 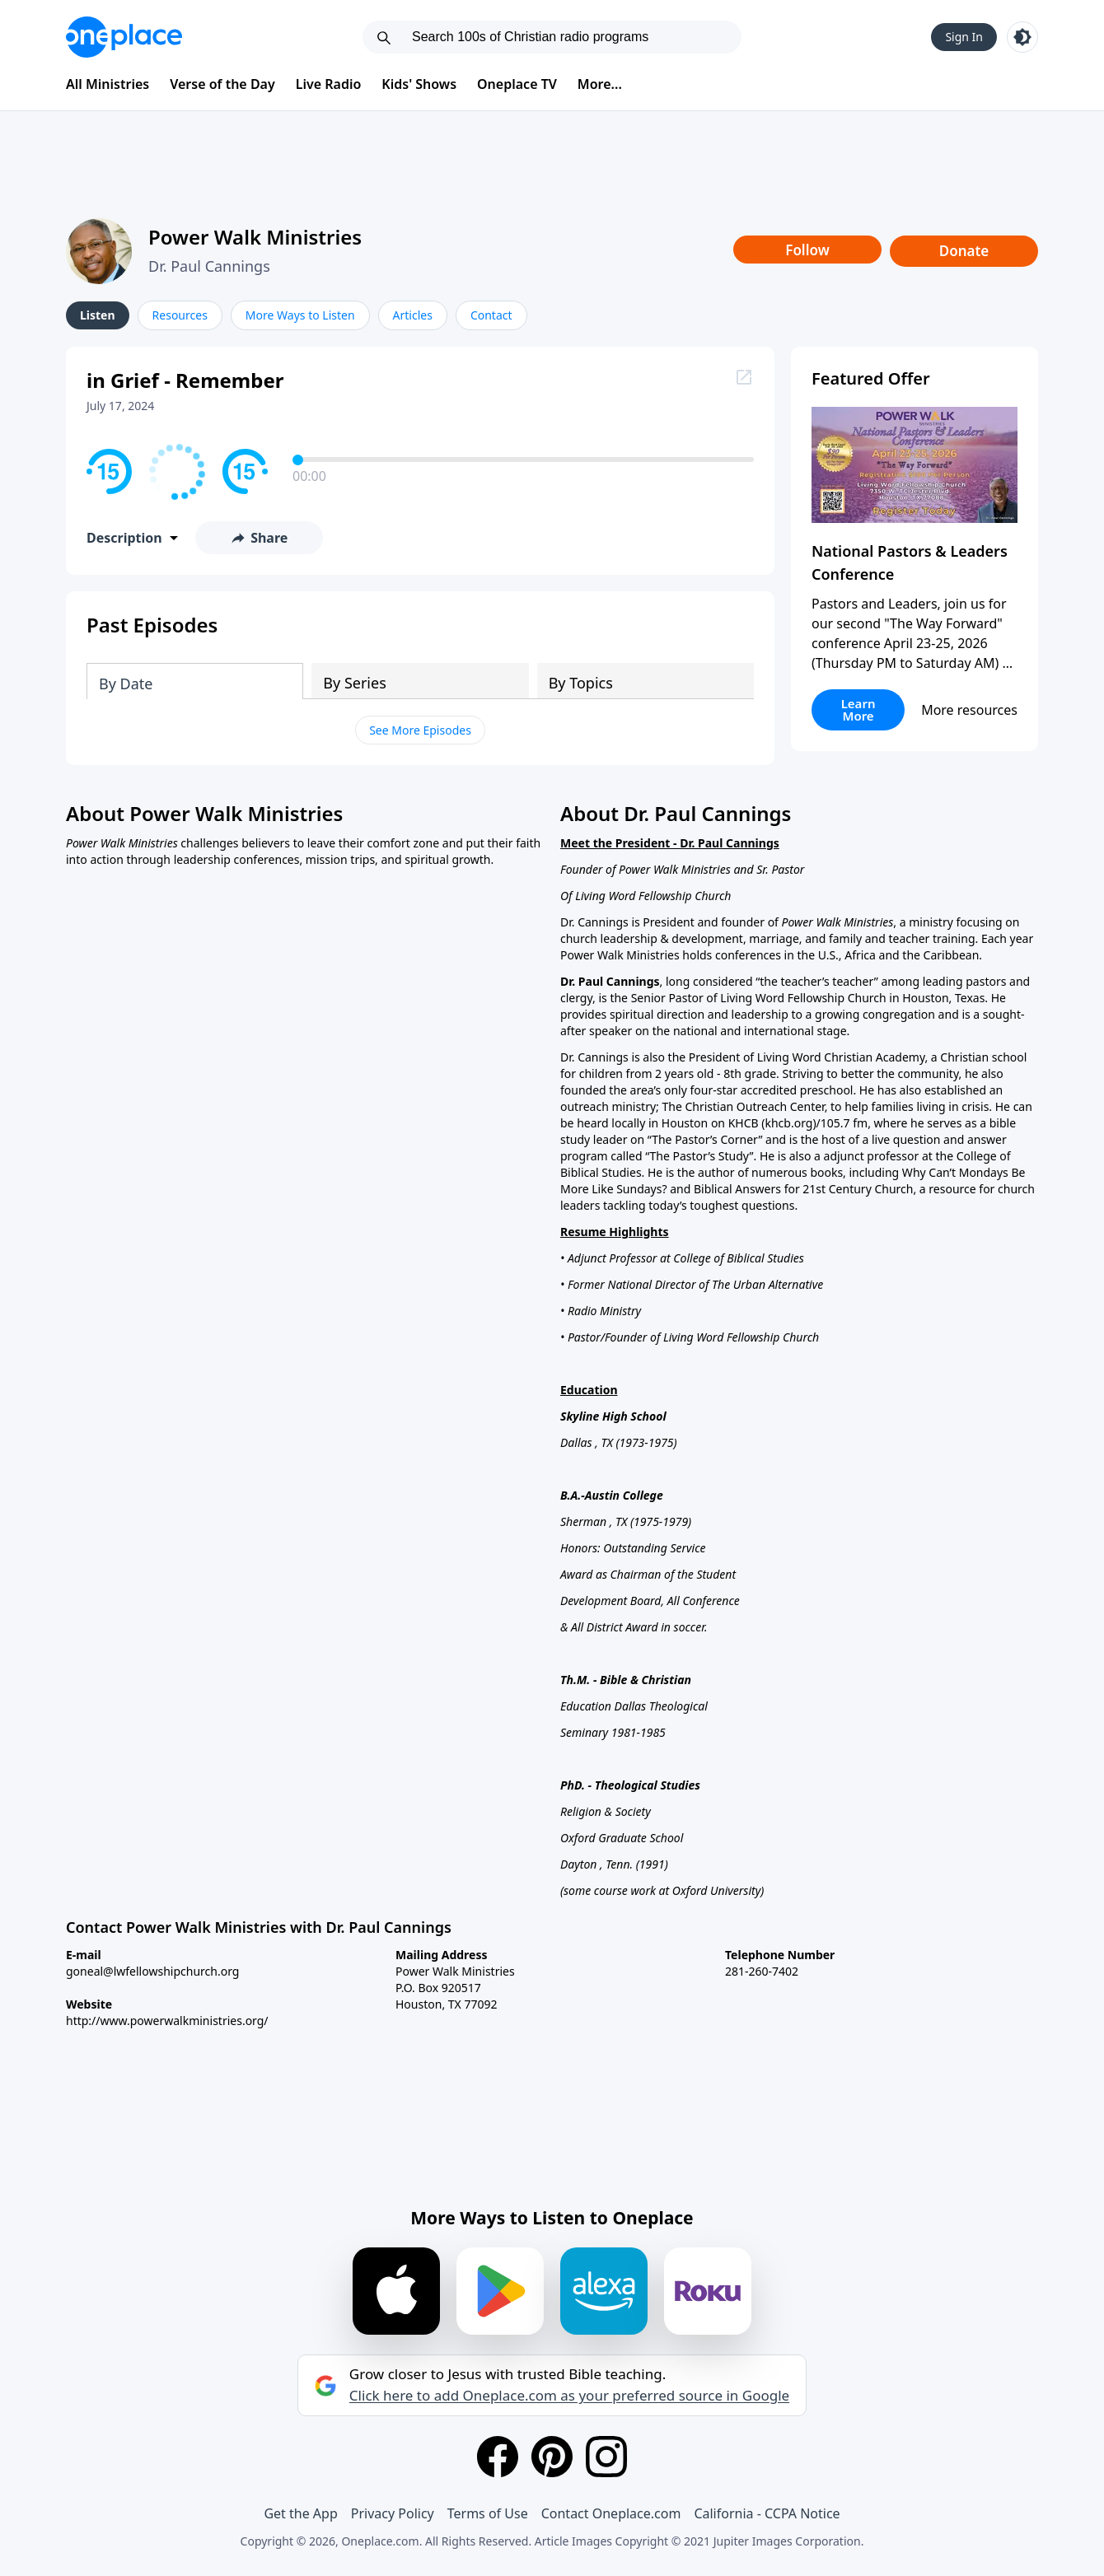 I want to click on Privacy Policy, so click(x=392, y=2513).